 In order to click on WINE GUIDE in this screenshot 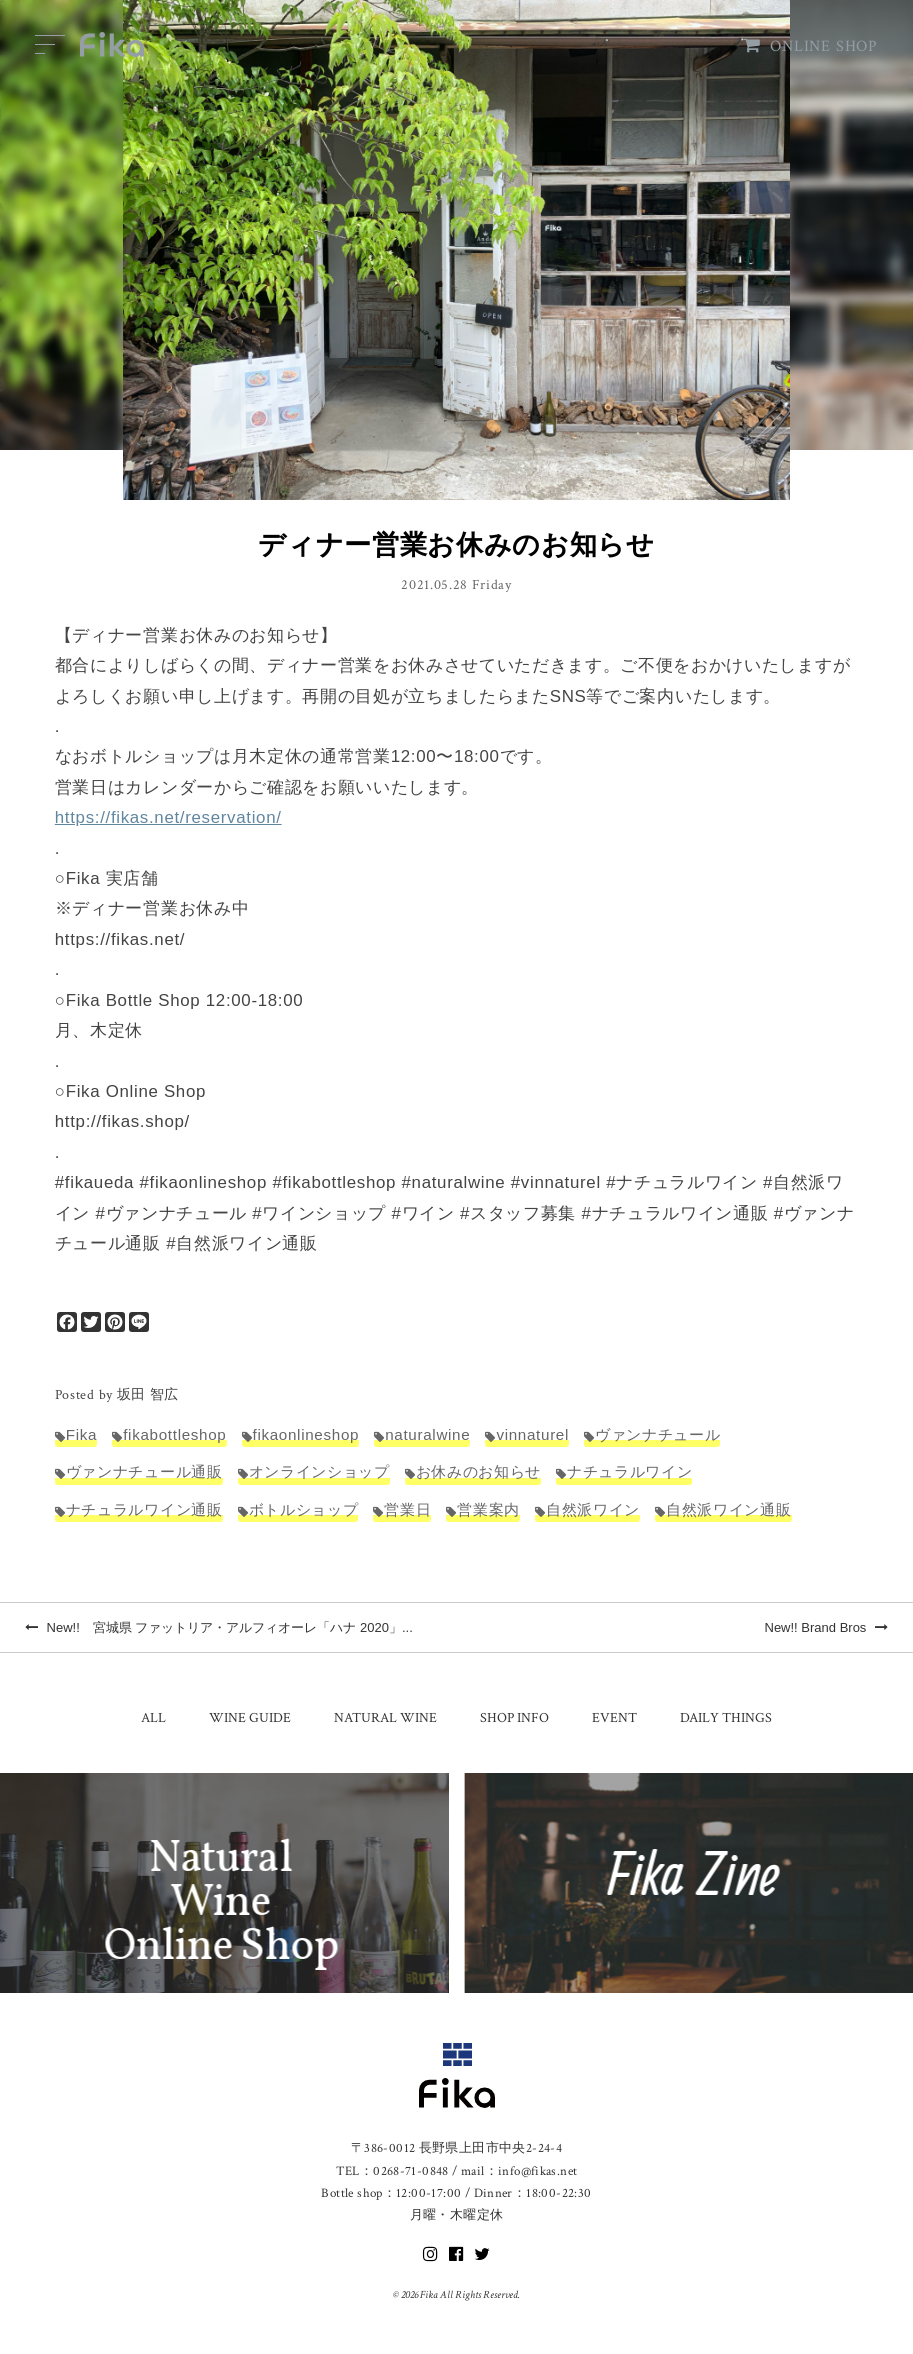, I will do `click(250, 1718)`.